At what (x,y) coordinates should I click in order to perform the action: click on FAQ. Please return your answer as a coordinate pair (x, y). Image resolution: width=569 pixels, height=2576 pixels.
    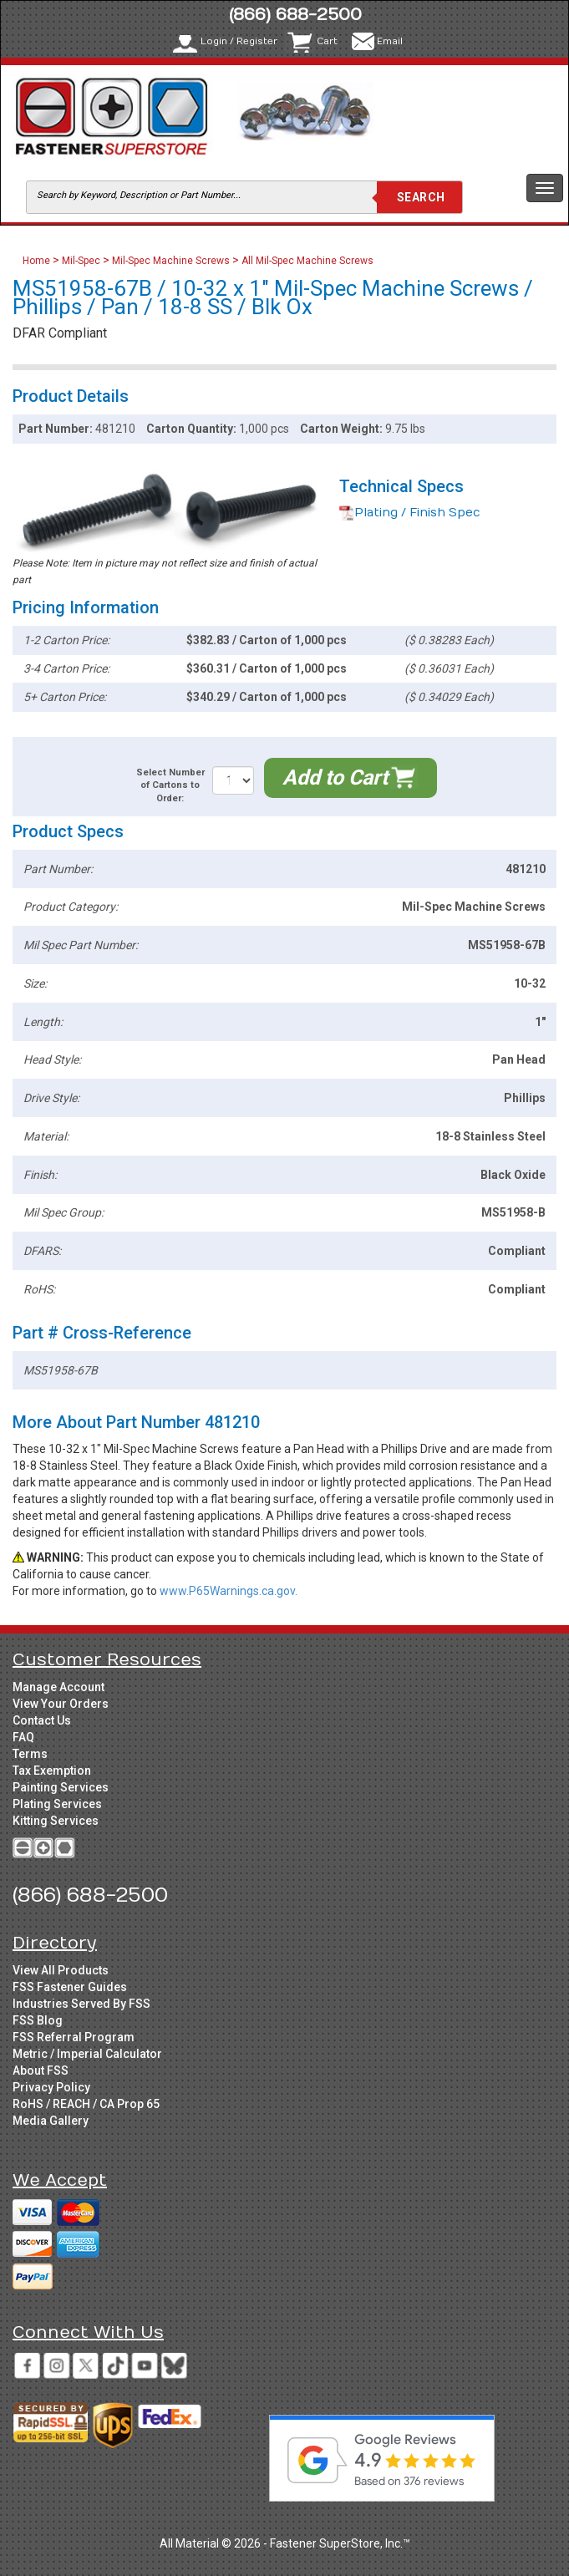
    Looking at the image, I should click on (23, 1737).